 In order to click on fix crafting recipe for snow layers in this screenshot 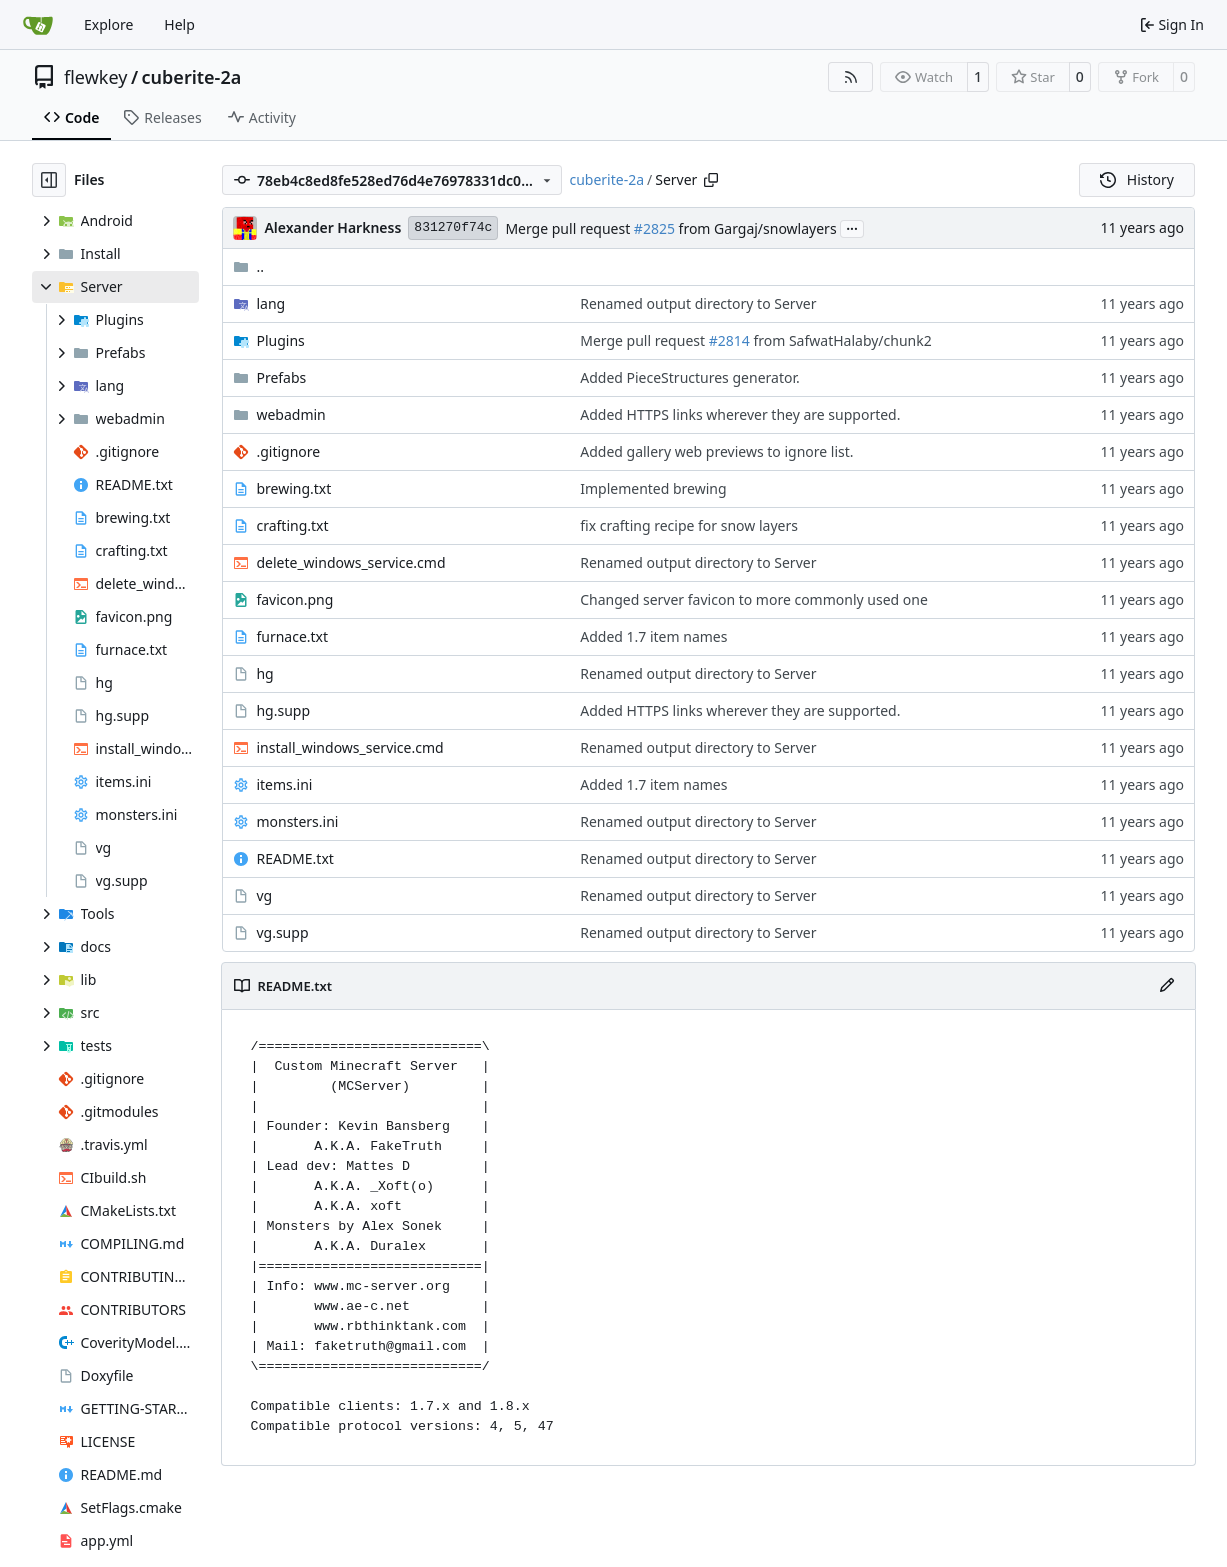, I will do `click(689, 525)`.